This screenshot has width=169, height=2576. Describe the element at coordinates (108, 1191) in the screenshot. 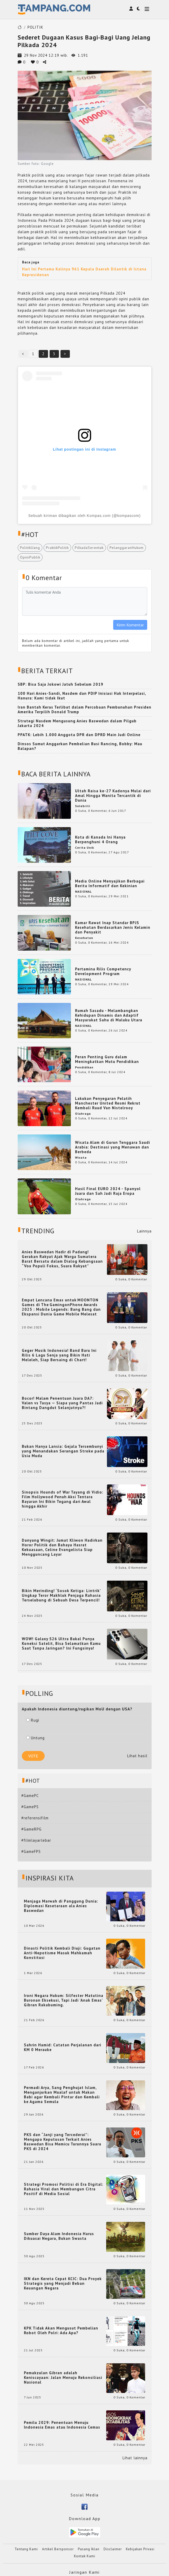

I see `Hasil Final EURO 2024 - Spanyol Juara dan Sah Jadi Raja Eropa` at that location.